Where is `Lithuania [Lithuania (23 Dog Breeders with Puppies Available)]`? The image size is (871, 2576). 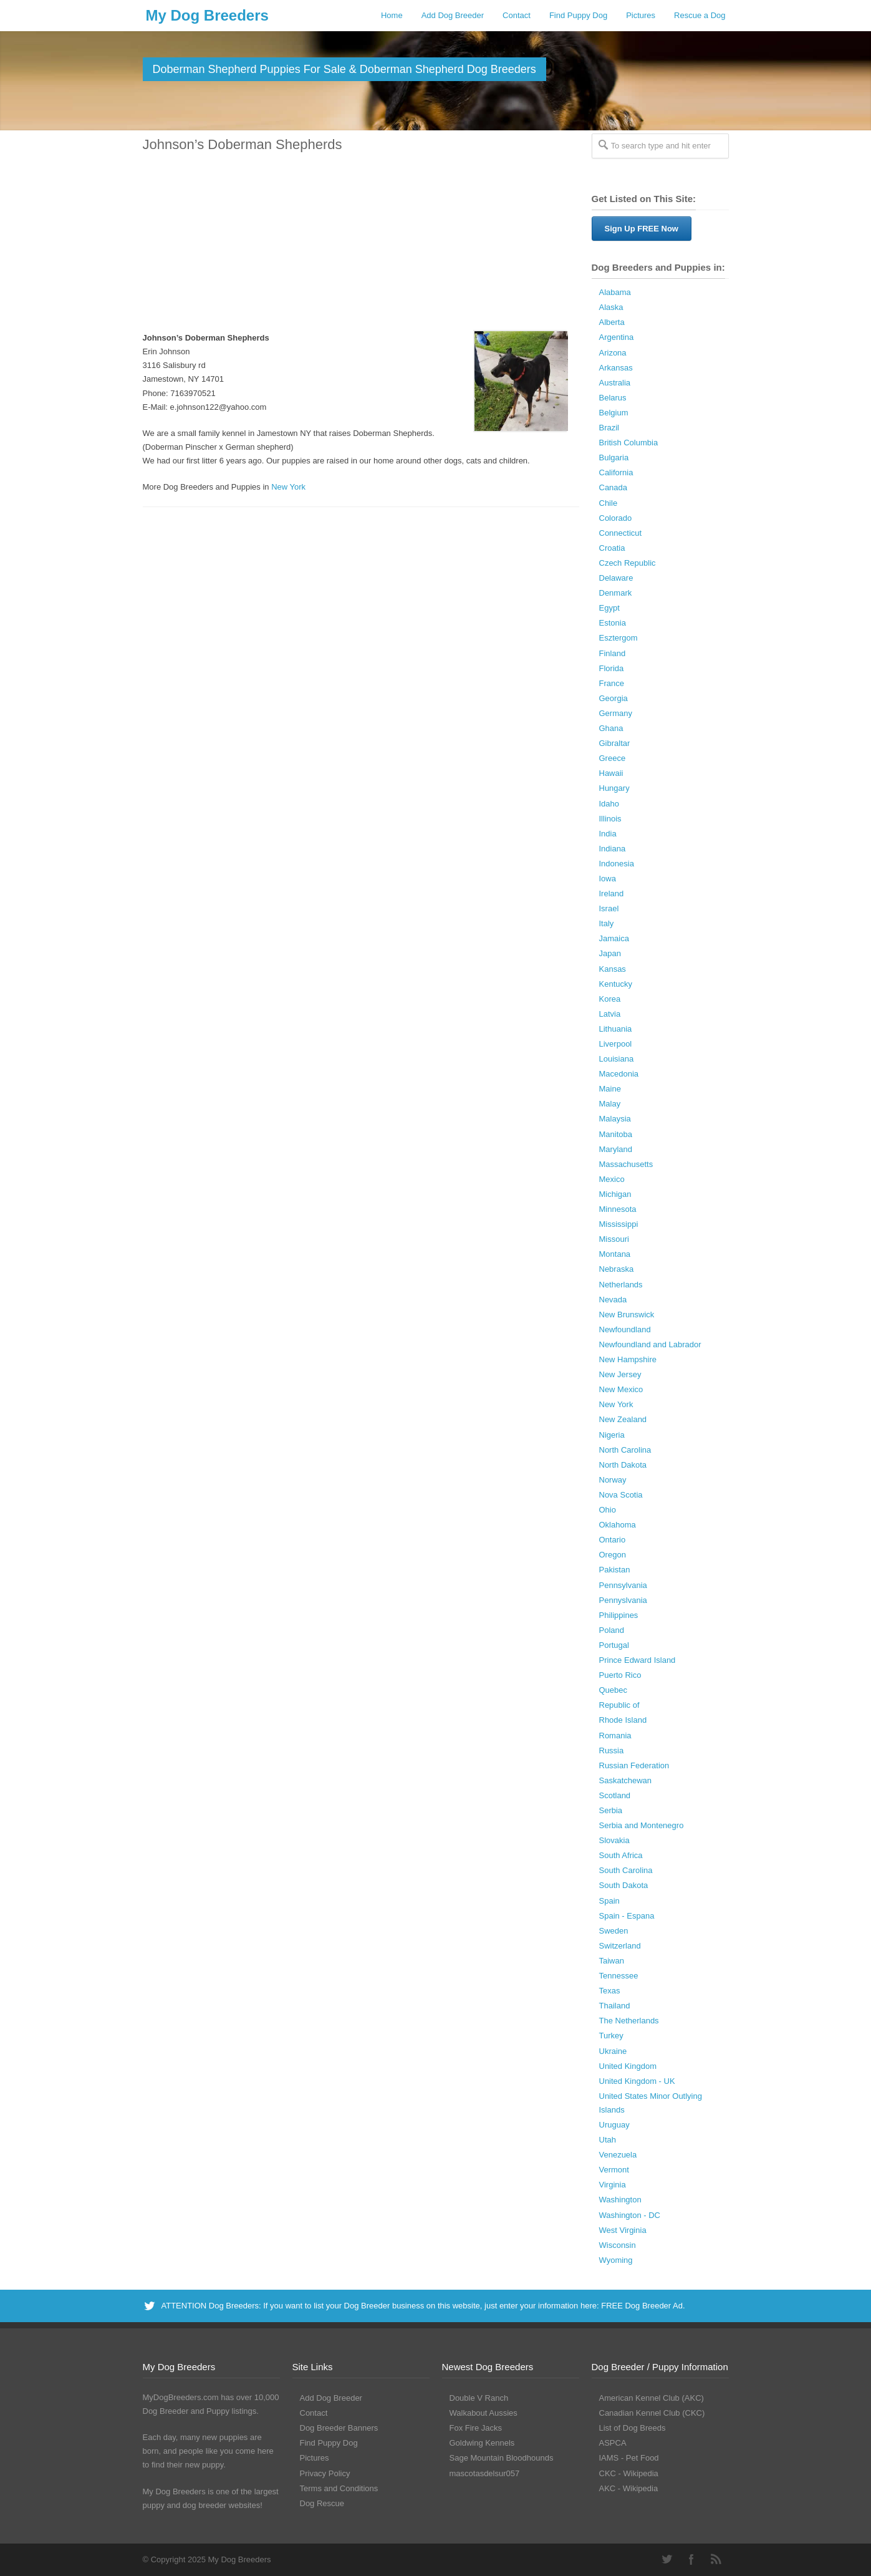 Lithuania [Lithuania (23 Dog Breeders with Puppies Available)] is located at coordinates (615, 1029).